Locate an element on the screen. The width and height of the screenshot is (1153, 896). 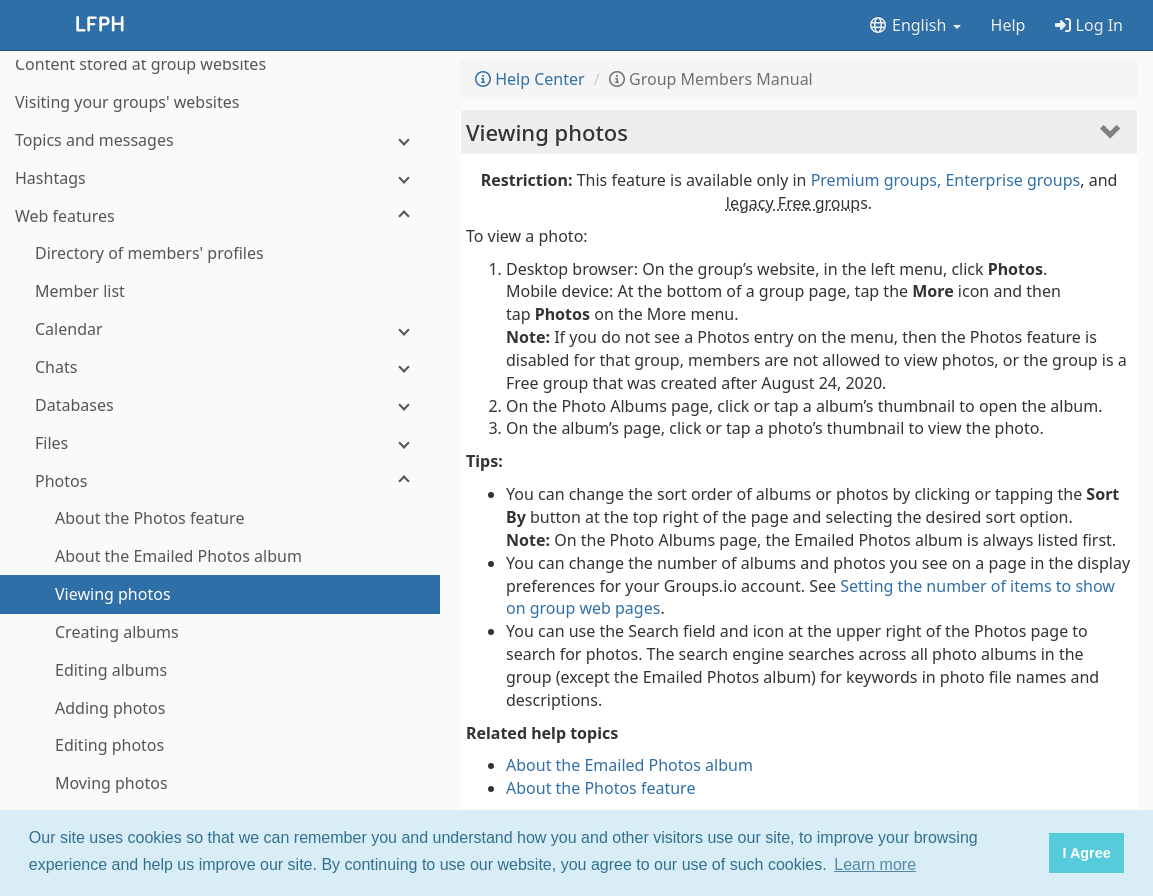
Learn more [button] is located at coordinates (875, 864).